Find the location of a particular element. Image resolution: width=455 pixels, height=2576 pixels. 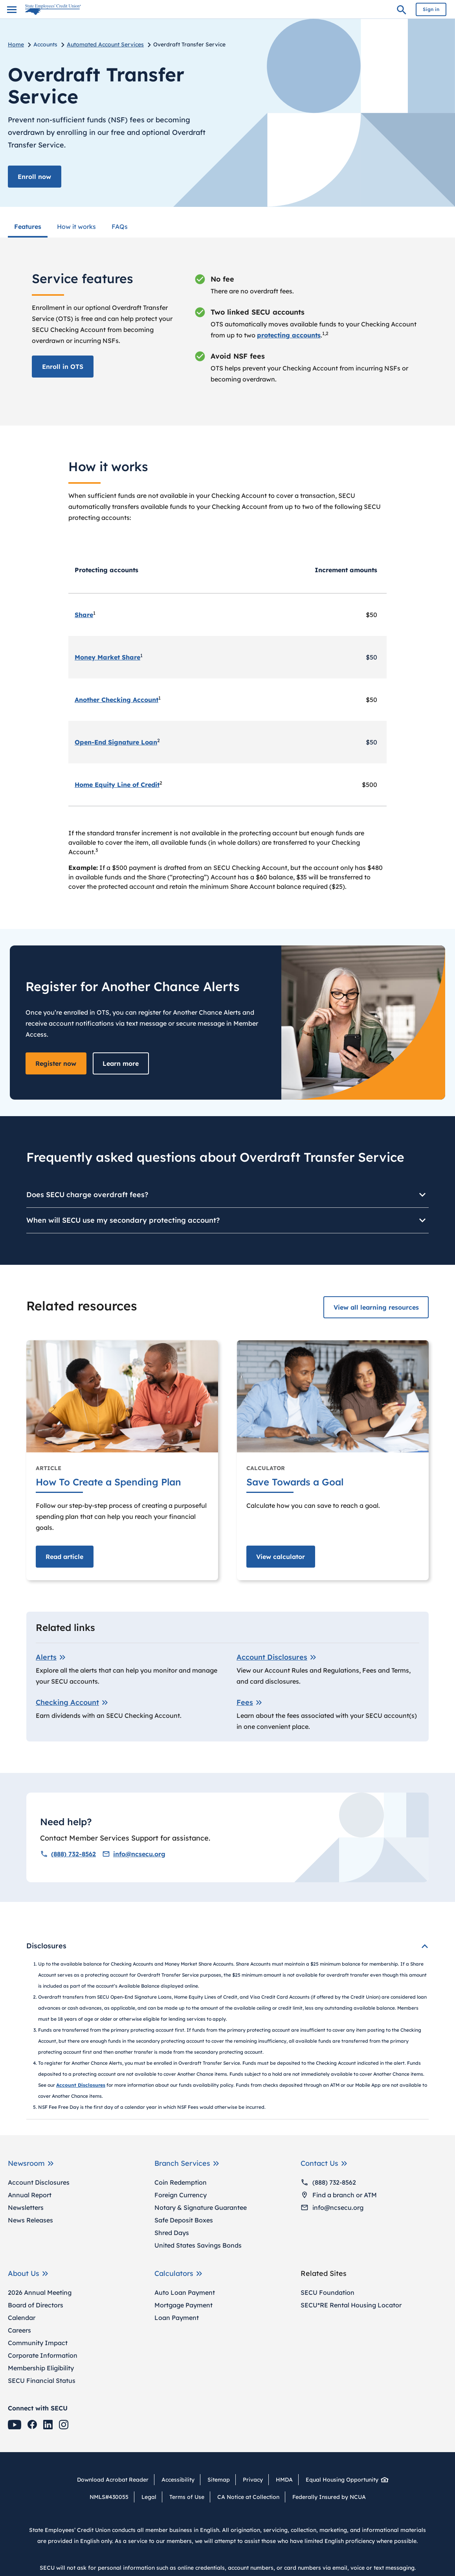

FAQs [menuitem] is located at coordinates (120, 226).